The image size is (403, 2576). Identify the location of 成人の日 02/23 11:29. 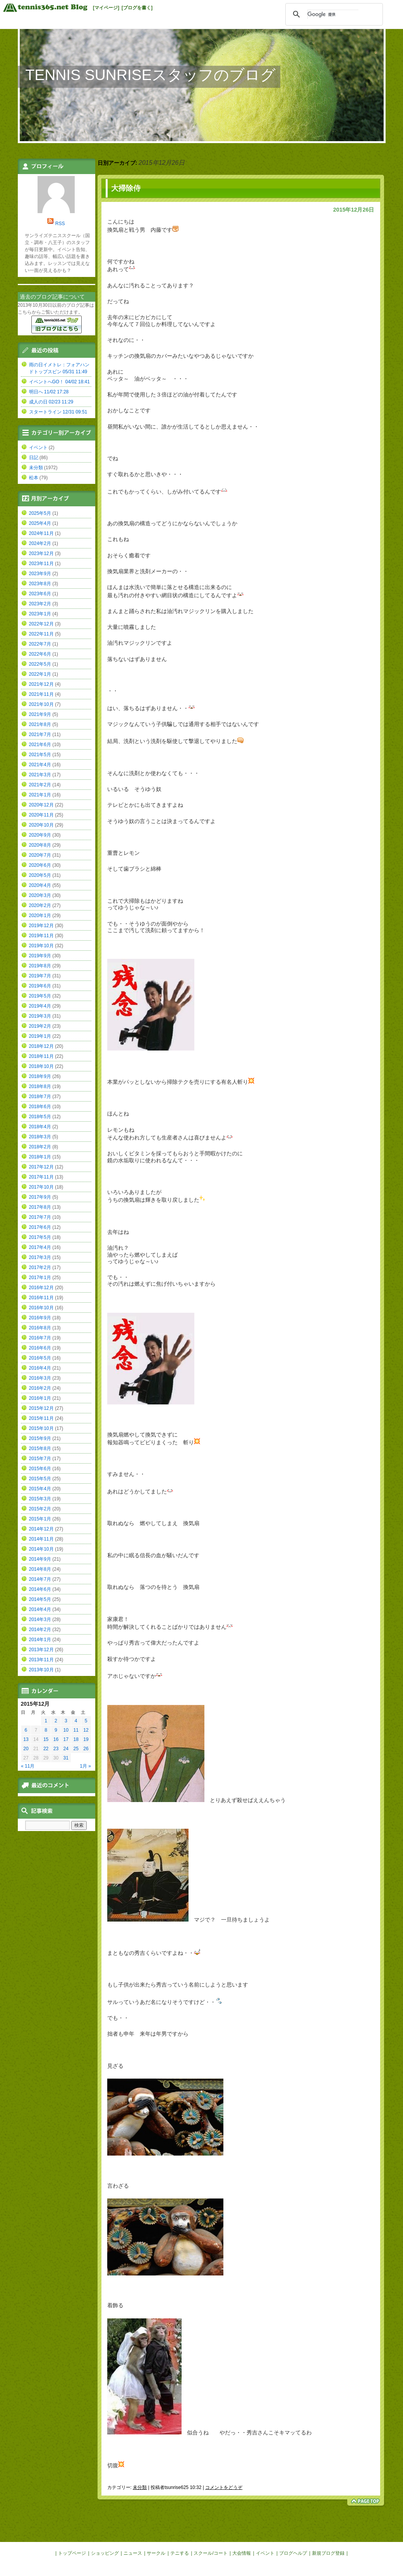
(51, 402).